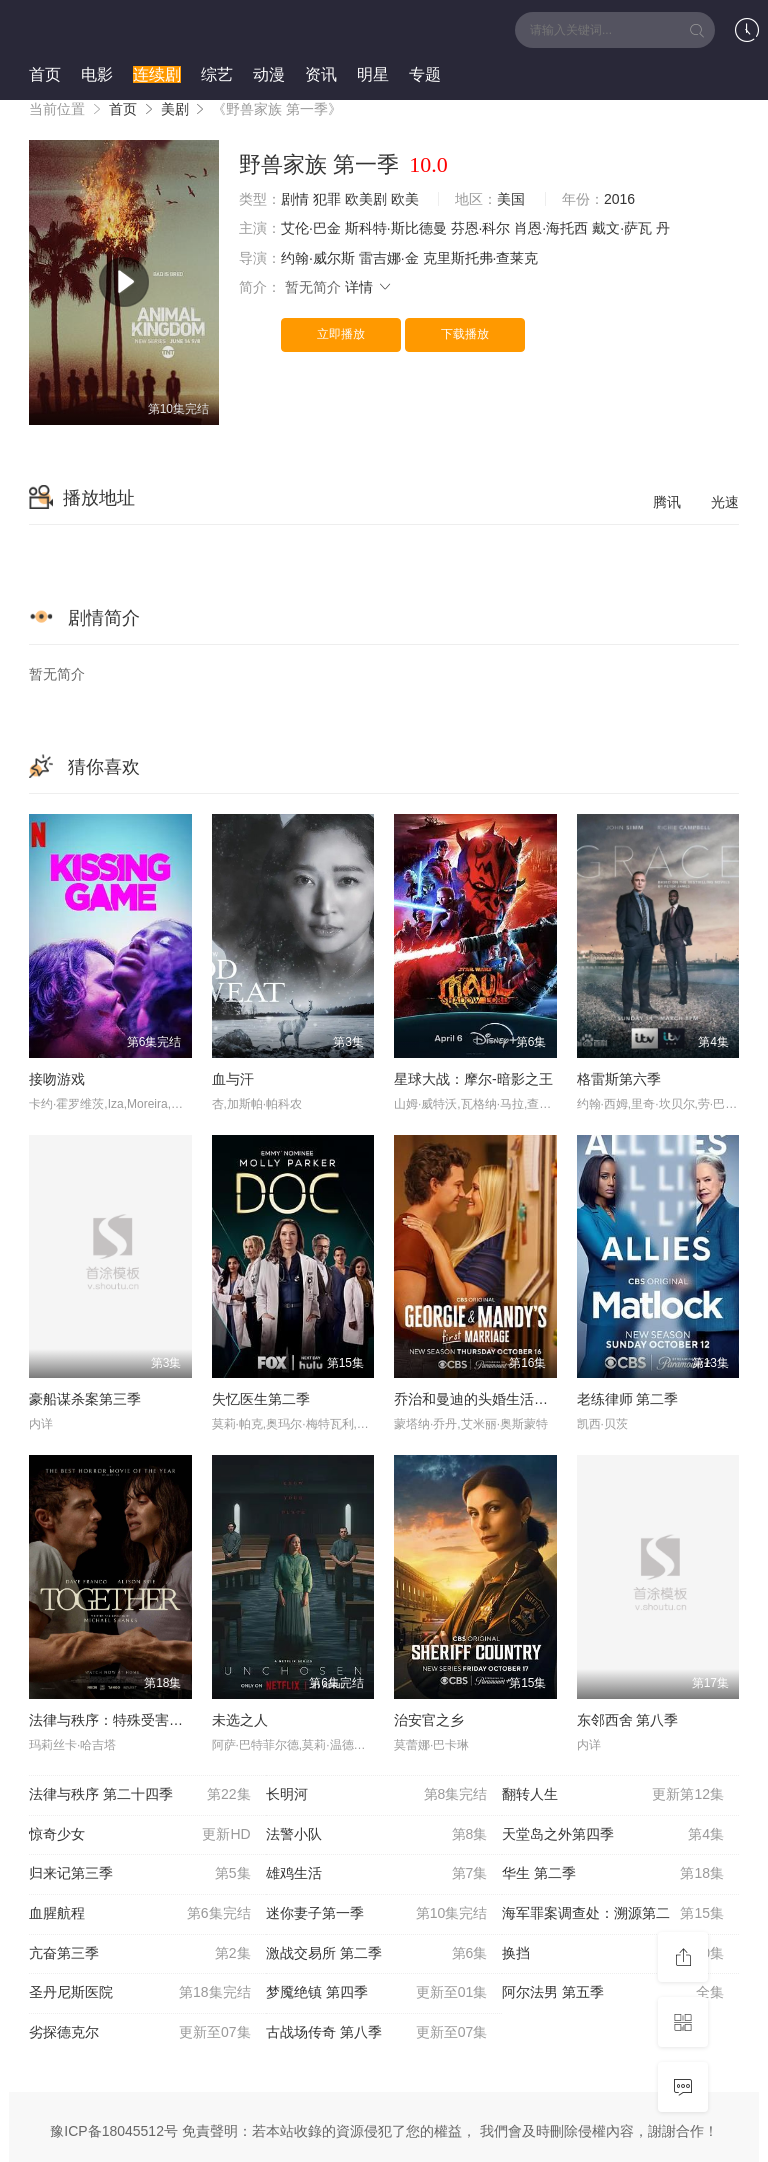  Describe the element at coordinates (619, 199) in the screenshot. I see `2016` at that location.